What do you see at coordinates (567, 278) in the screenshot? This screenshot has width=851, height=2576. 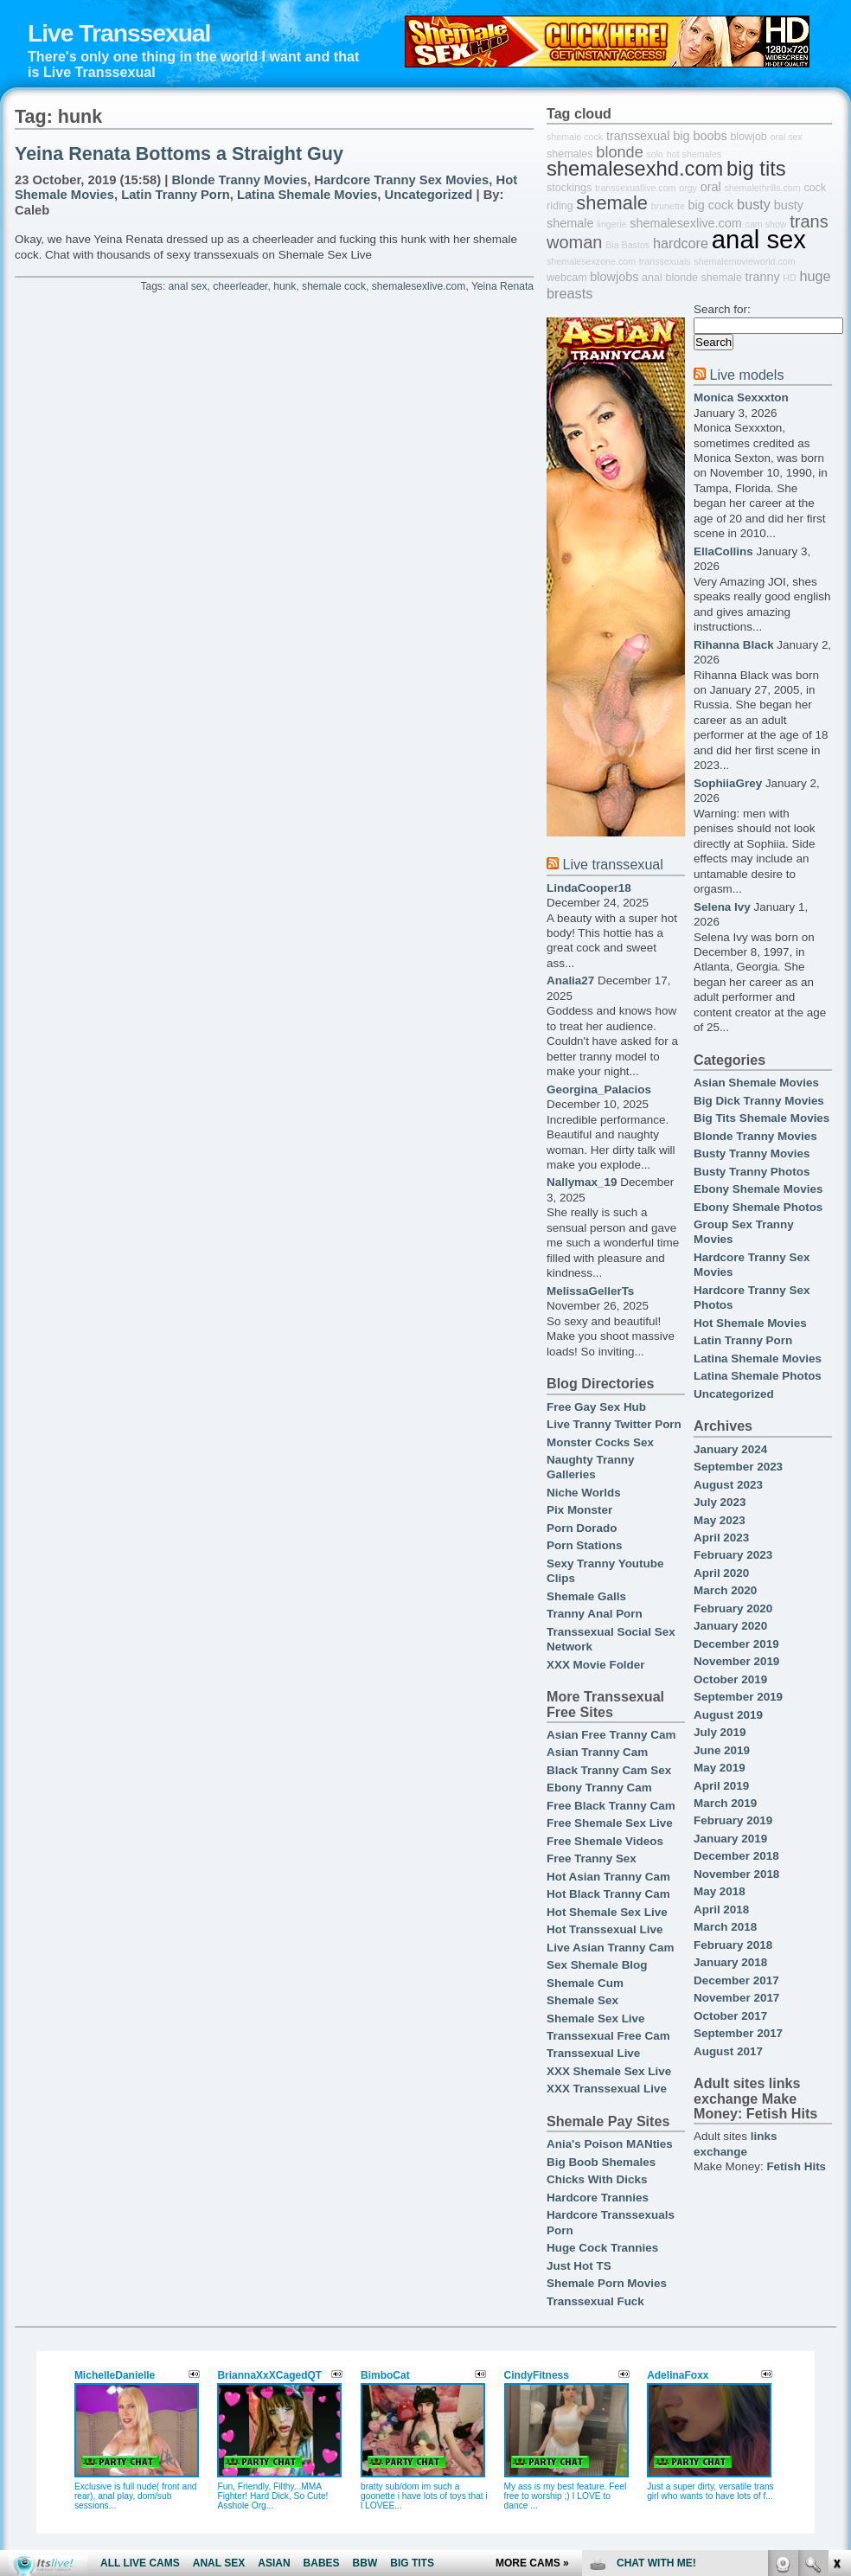 I see `webcam` at bounding box center [567, 278].